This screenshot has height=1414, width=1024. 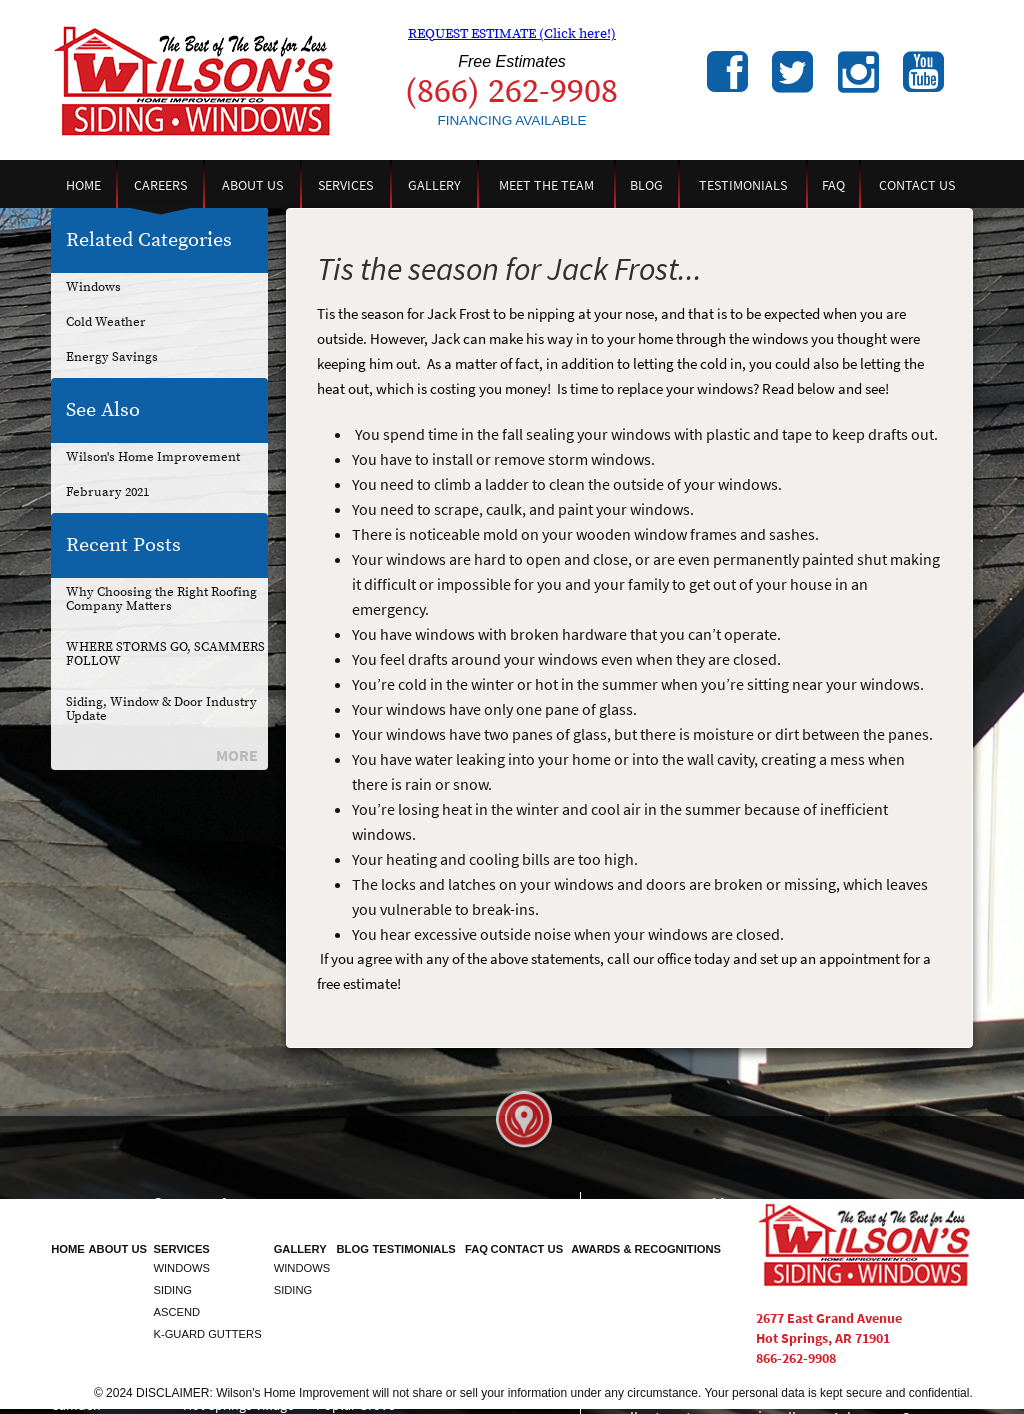 What do you see at coordinates (512, 34) in the screenshot?
I see `REQUEST ESTIMATE (Click here!)` at bounding box center [512, 34].